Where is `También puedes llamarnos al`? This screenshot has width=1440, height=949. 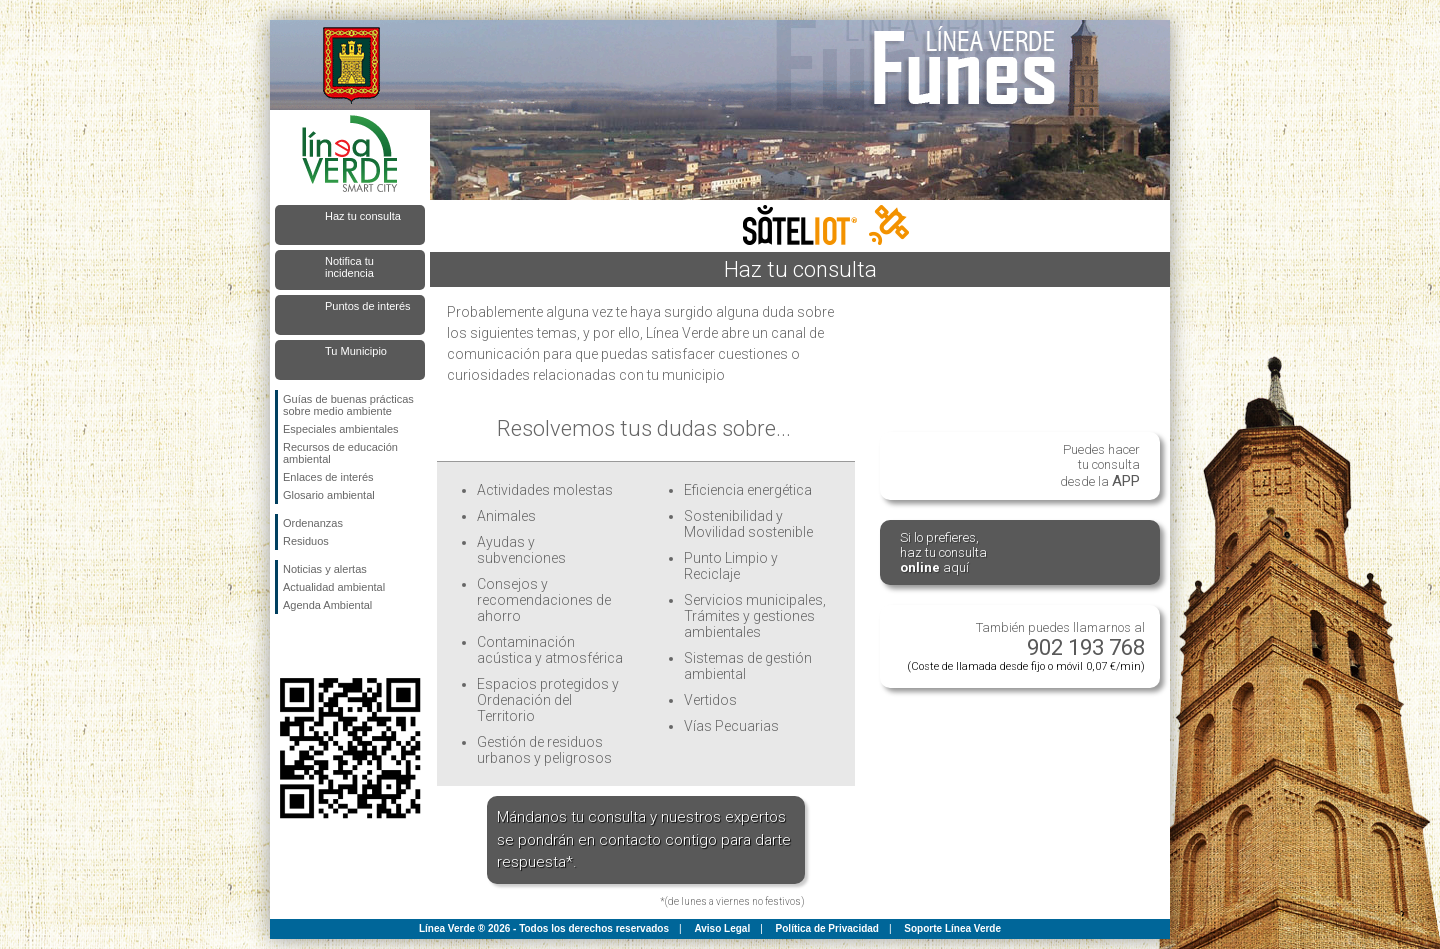
También puedes llamarnos al is located at coordinates (1026, 646).